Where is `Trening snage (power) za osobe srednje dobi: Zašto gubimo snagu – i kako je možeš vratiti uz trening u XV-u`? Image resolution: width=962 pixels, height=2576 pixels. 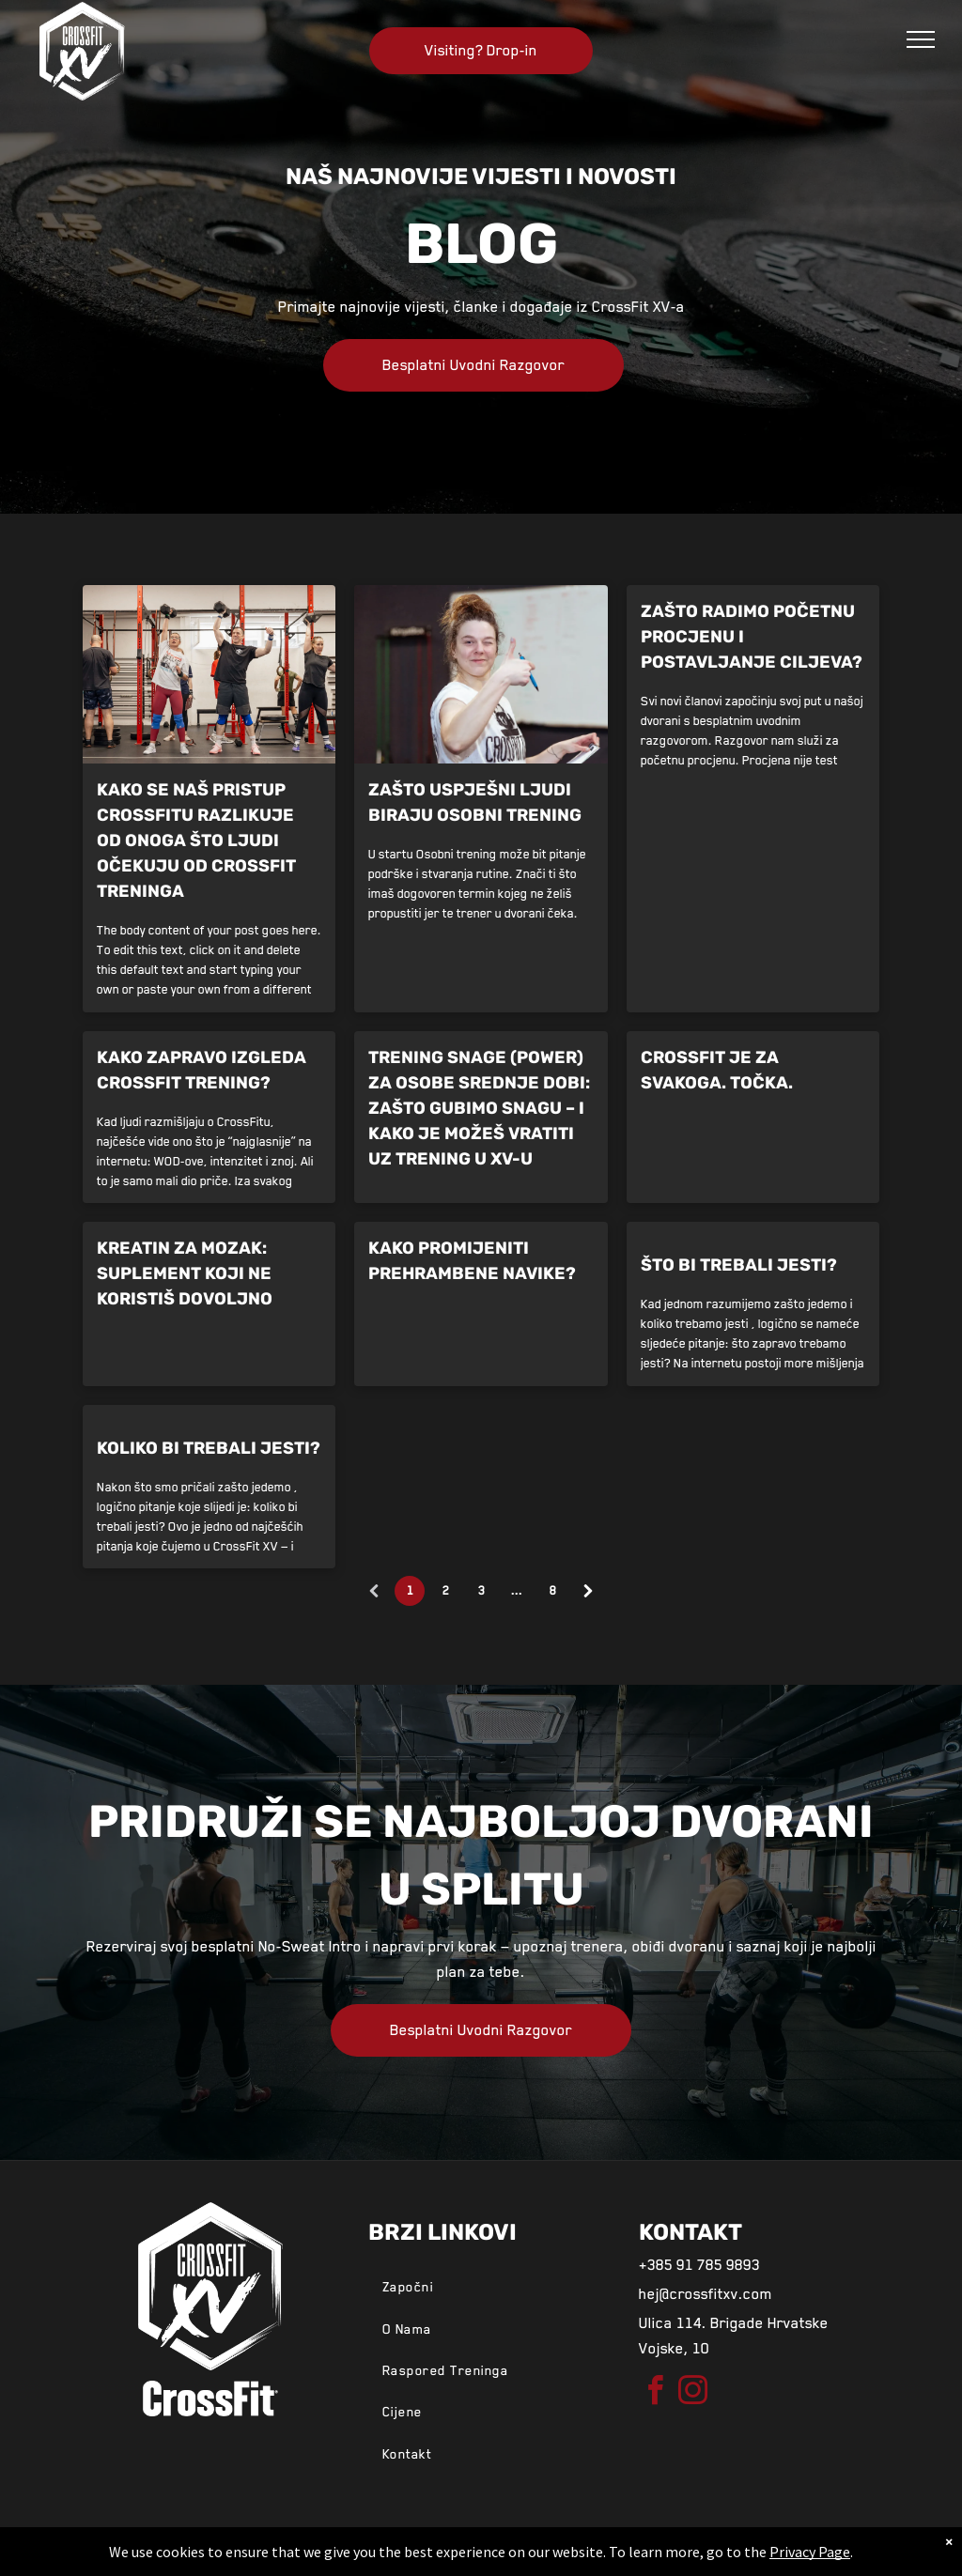 Trening snage (power) za osobe srednje dobi: Zašto gubimo snagu – i kako je možeš vratiti uz trening u XV-u is located at coordinates (479, 1108).